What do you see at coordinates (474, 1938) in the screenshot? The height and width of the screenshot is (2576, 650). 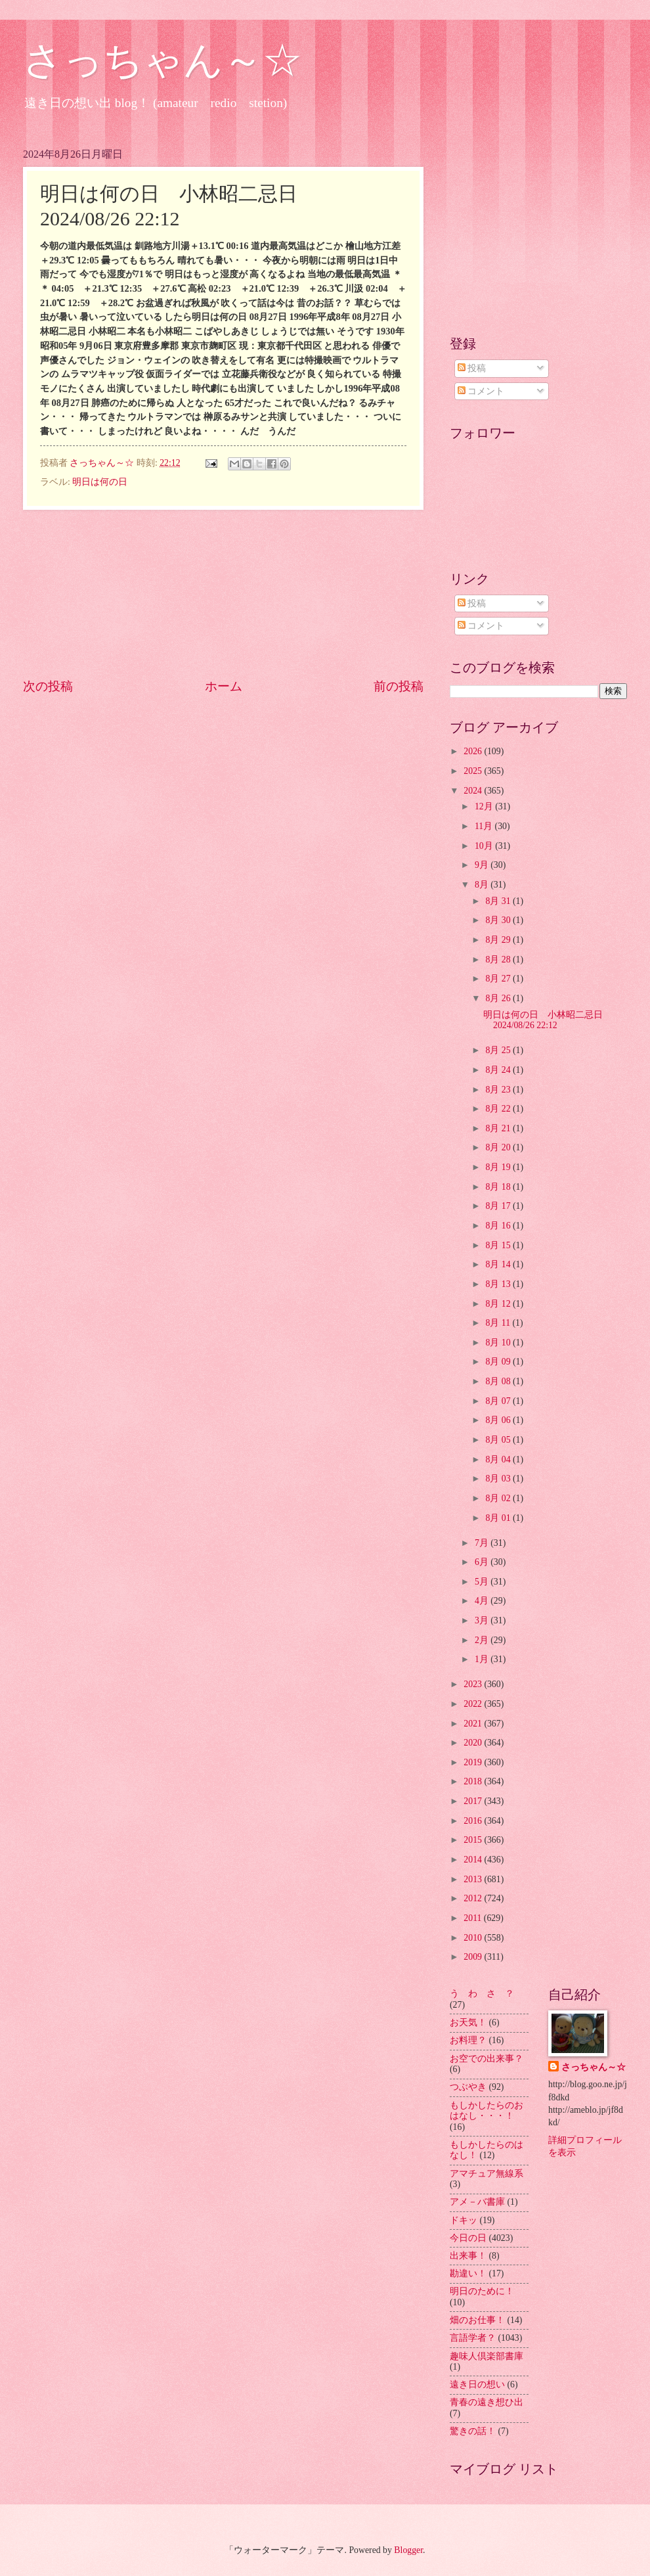 I see `2010` at bounding box center [474, 1938].